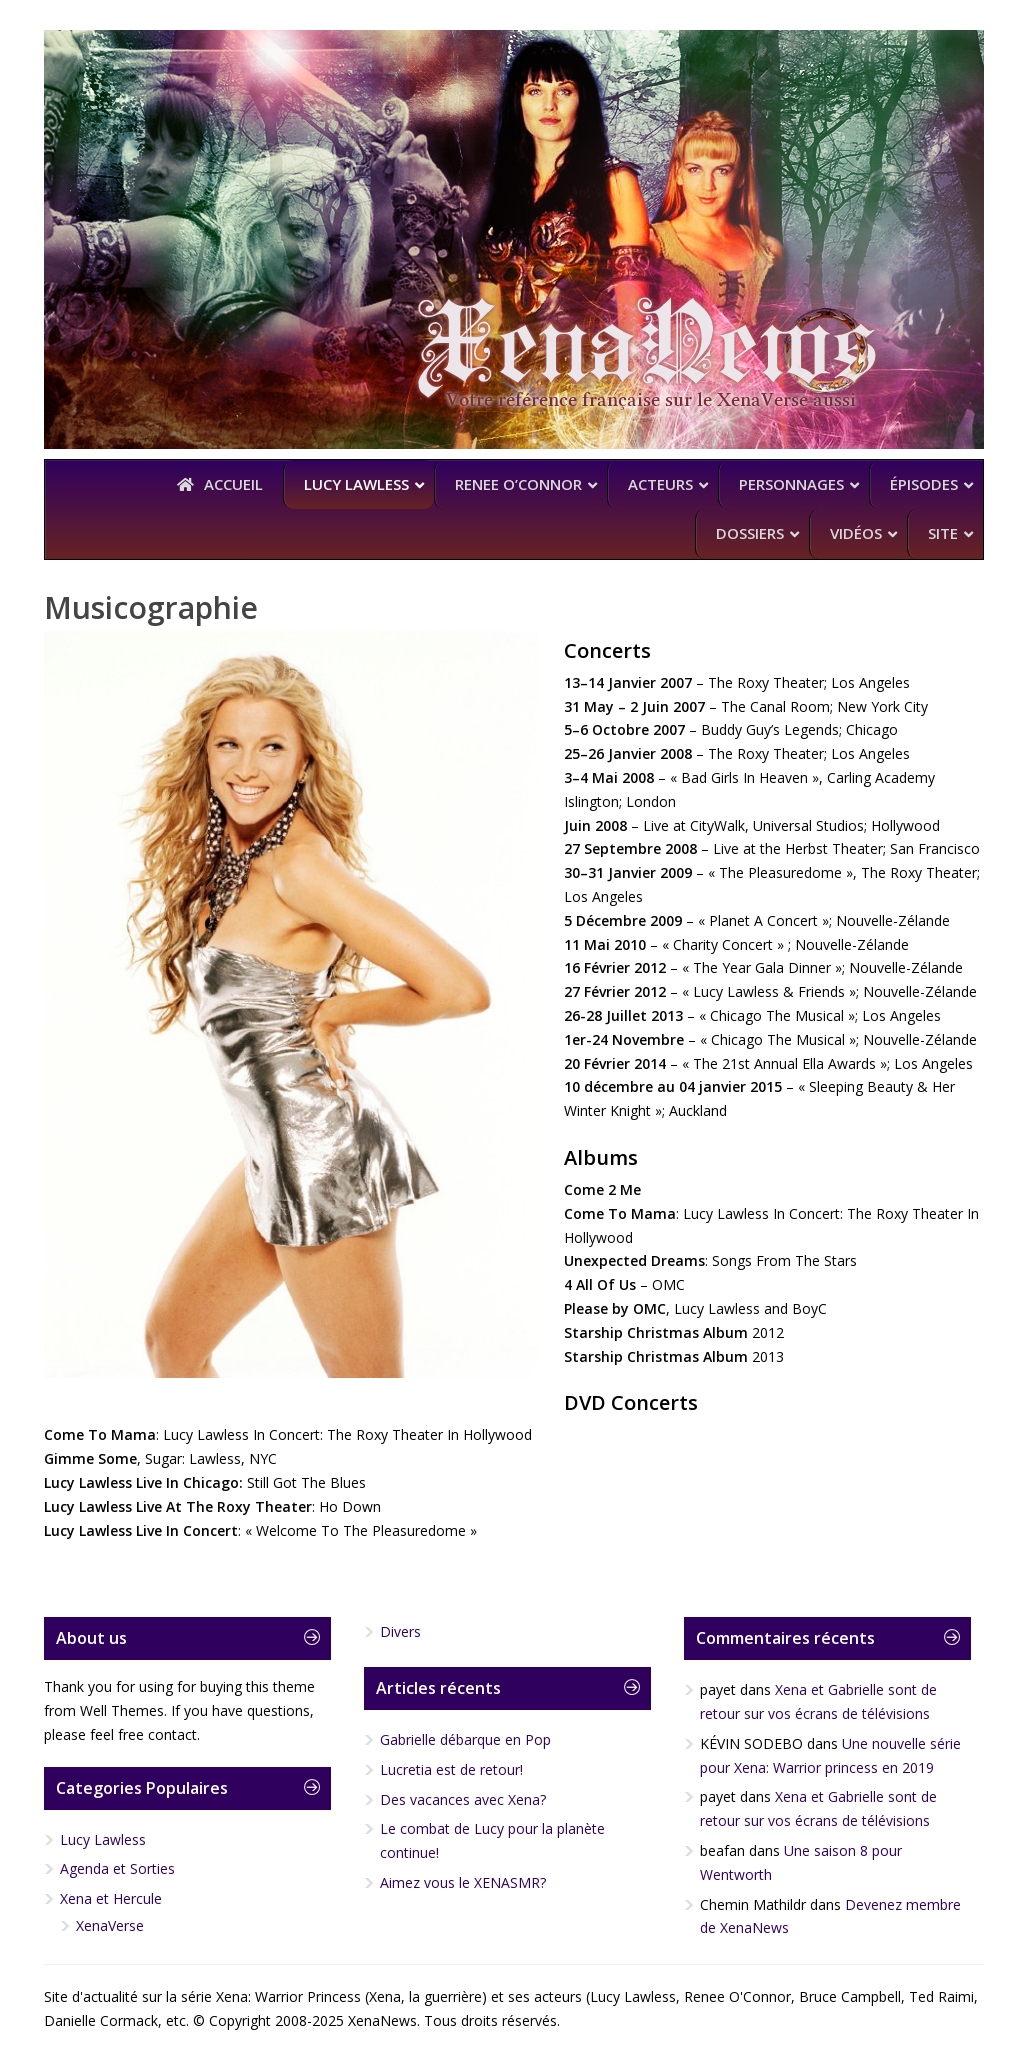 This screenshot has height=2052, width=1028. Describe the element at coordinates (907, 54) in the screenshot. I see `YouTube` at that location.